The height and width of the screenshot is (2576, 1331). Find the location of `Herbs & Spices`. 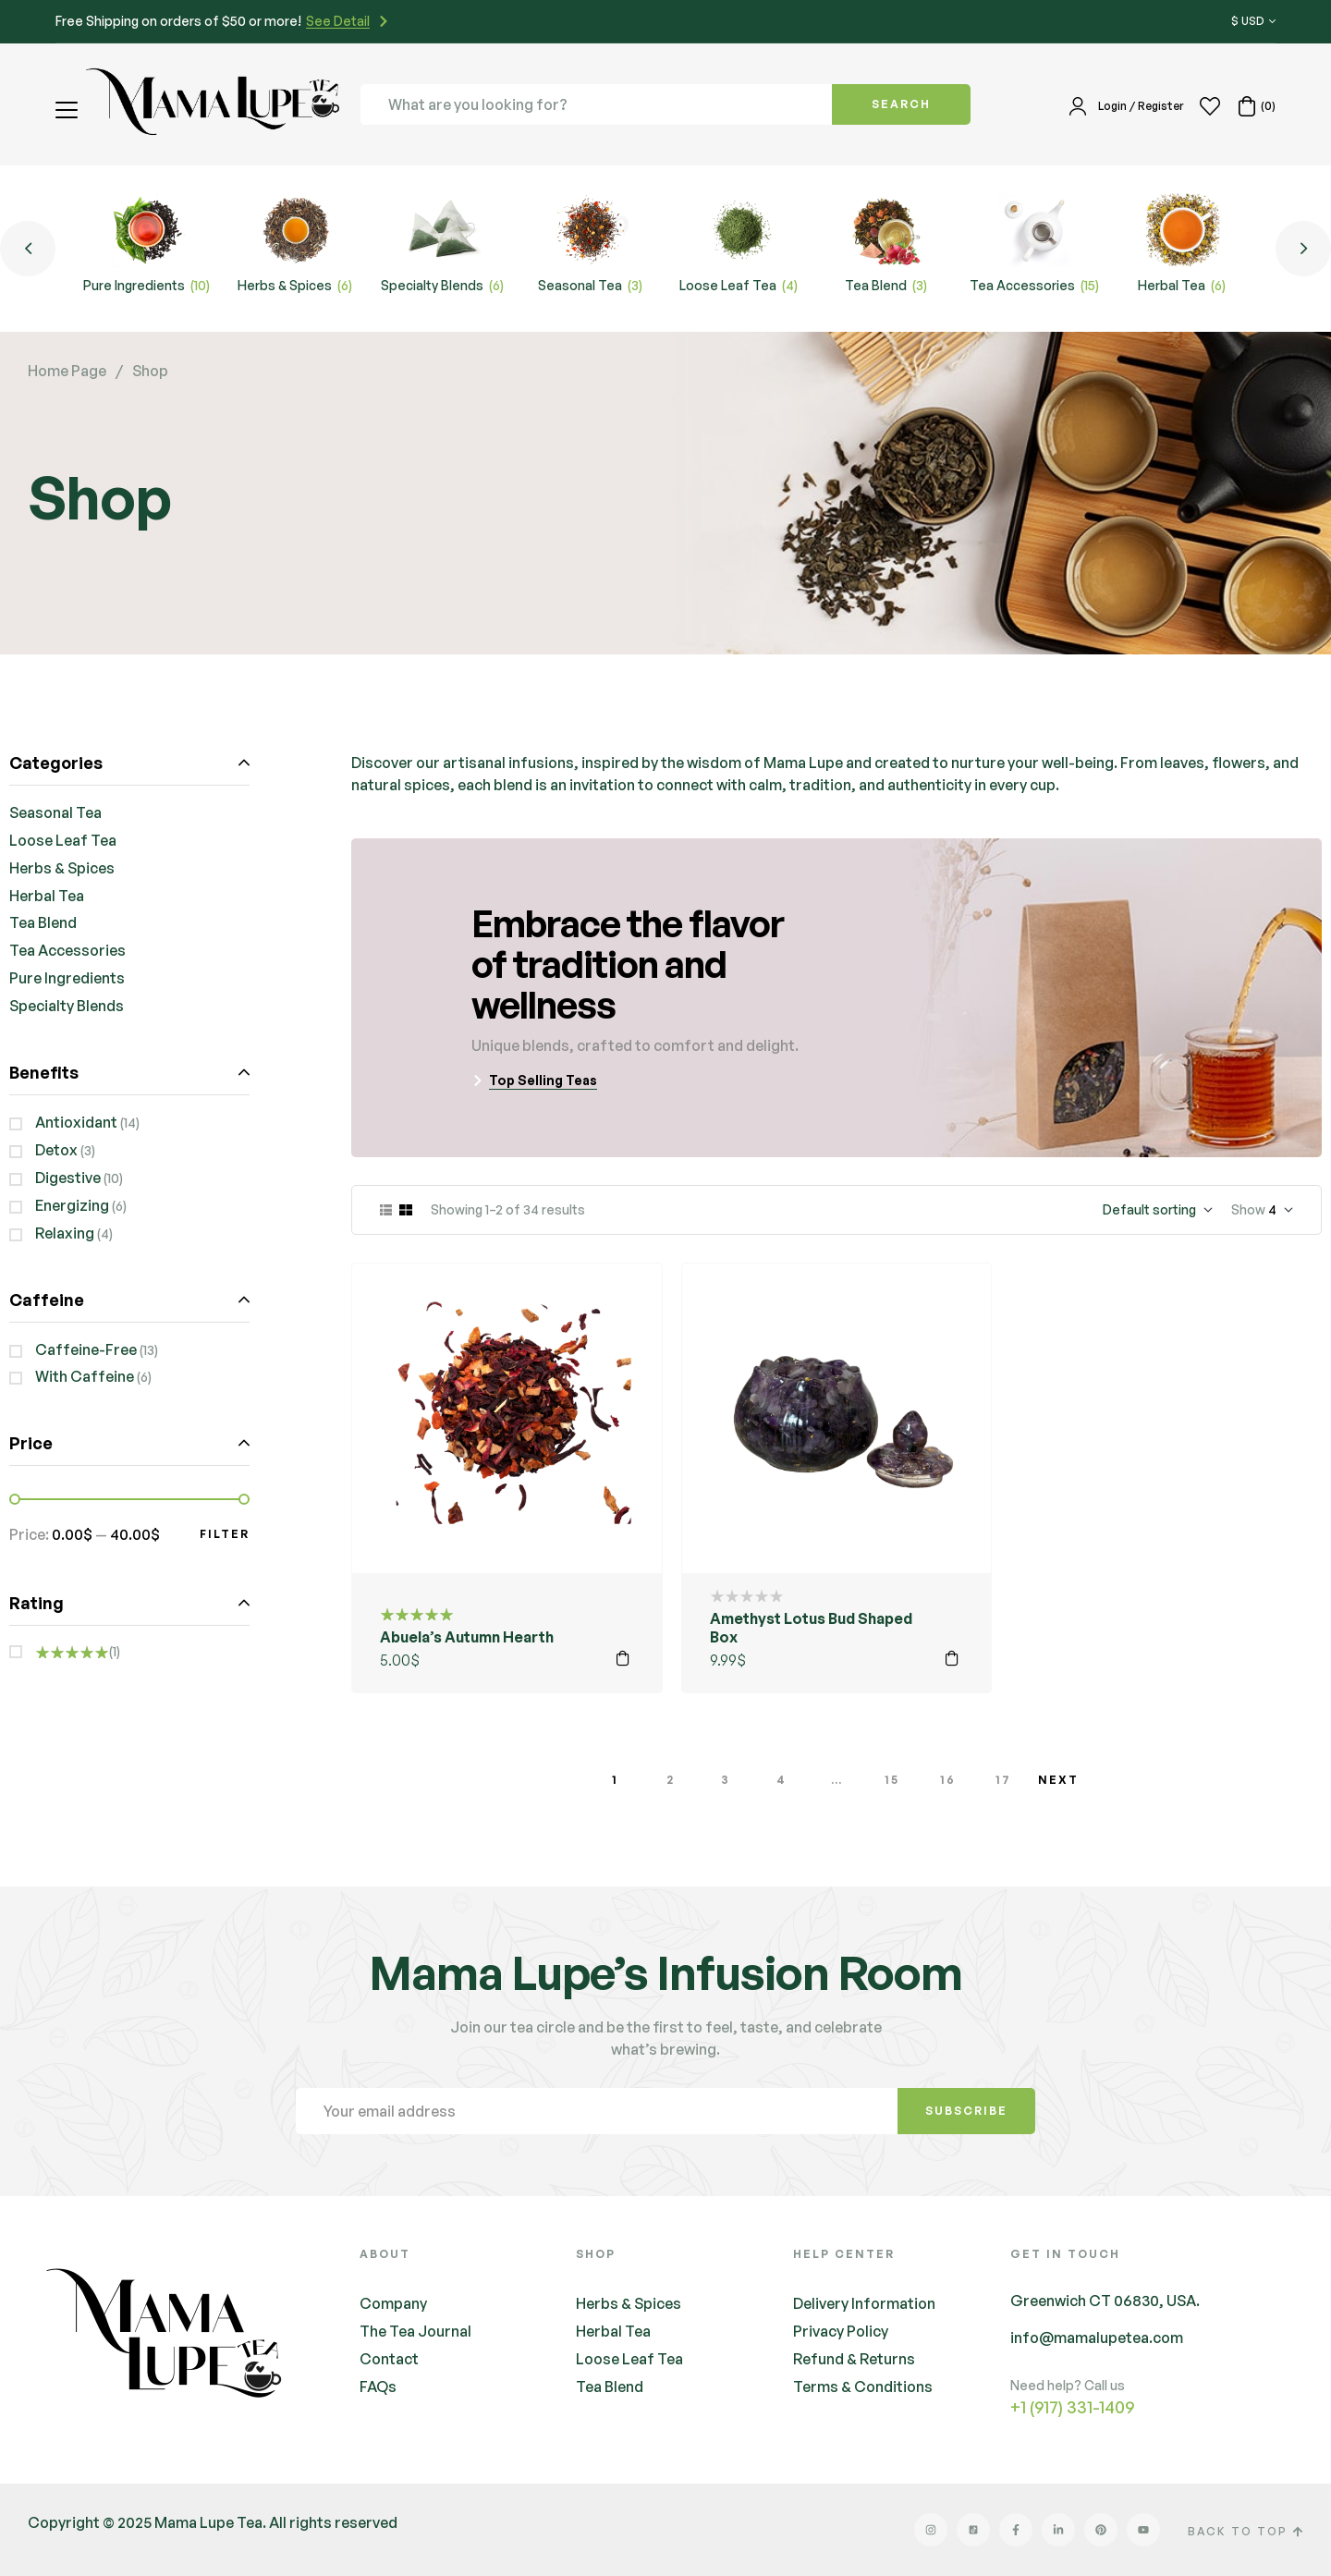

Herbs & Spices is located at coordinates (62, 868).